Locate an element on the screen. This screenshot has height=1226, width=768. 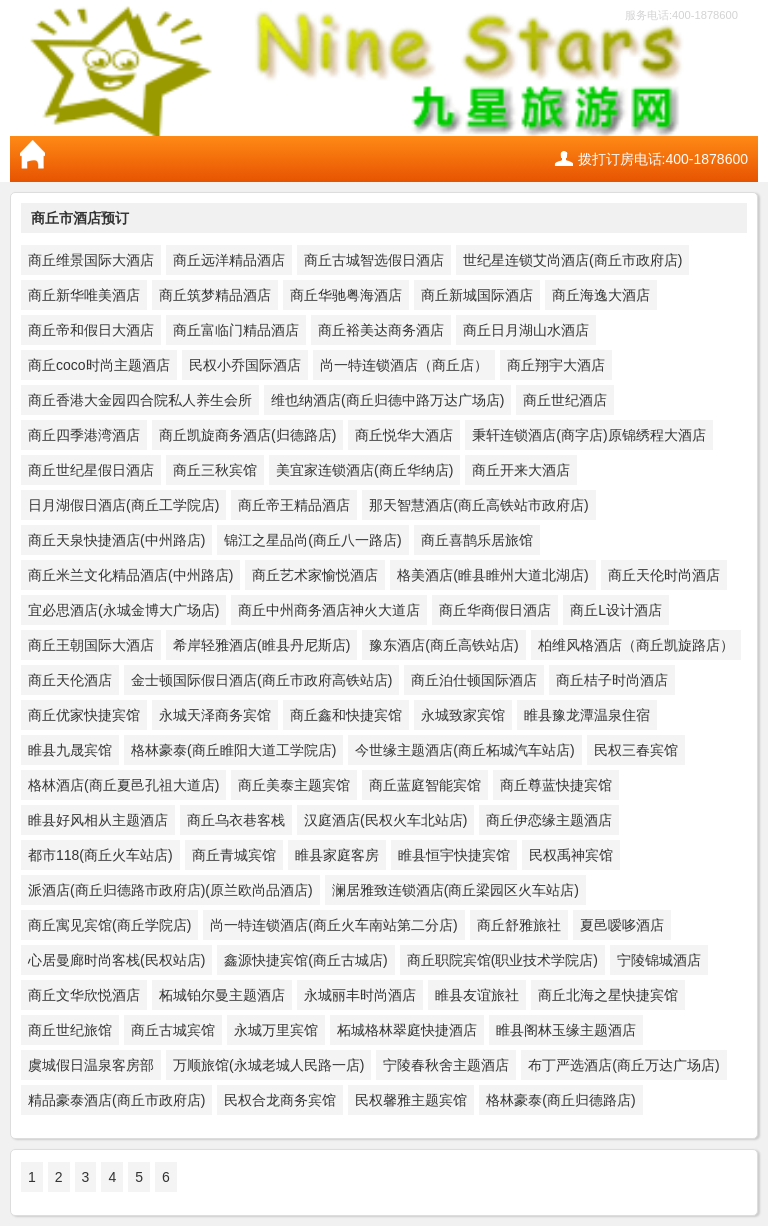
商丘天伦酒店 is located at coordinates (70, 680).